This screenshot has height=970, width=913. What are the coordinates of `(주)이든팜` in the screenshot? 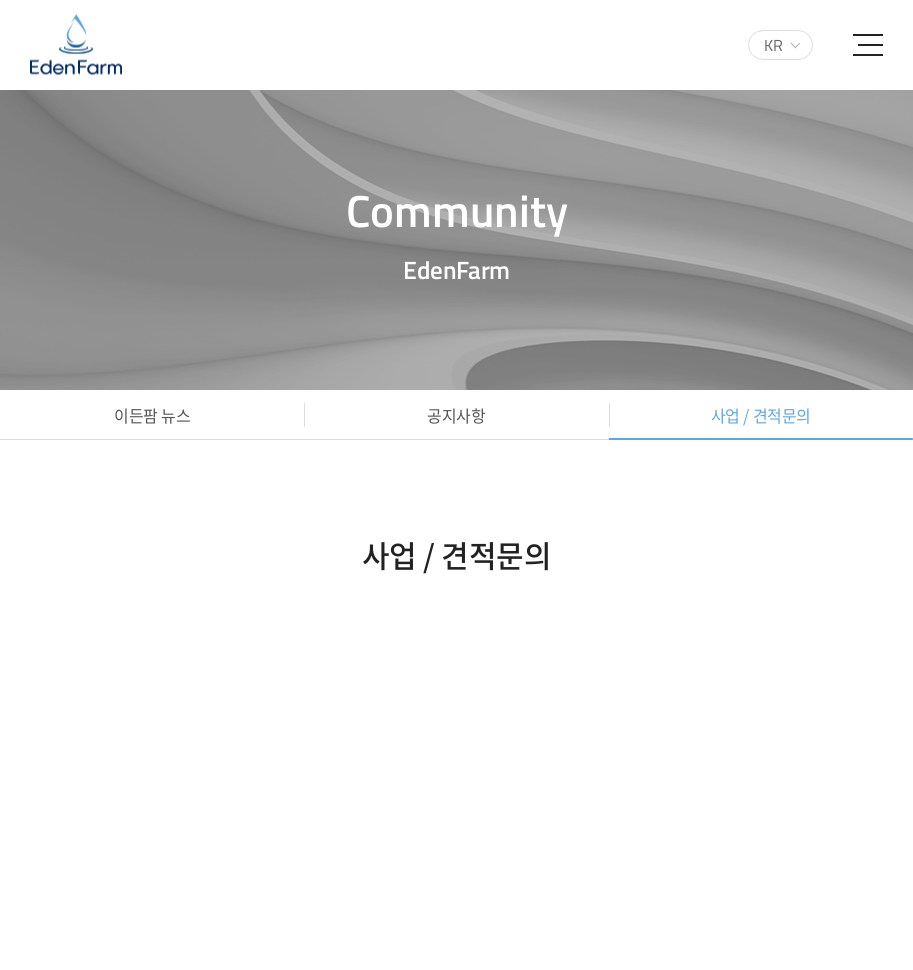 It's located at (76, 45).